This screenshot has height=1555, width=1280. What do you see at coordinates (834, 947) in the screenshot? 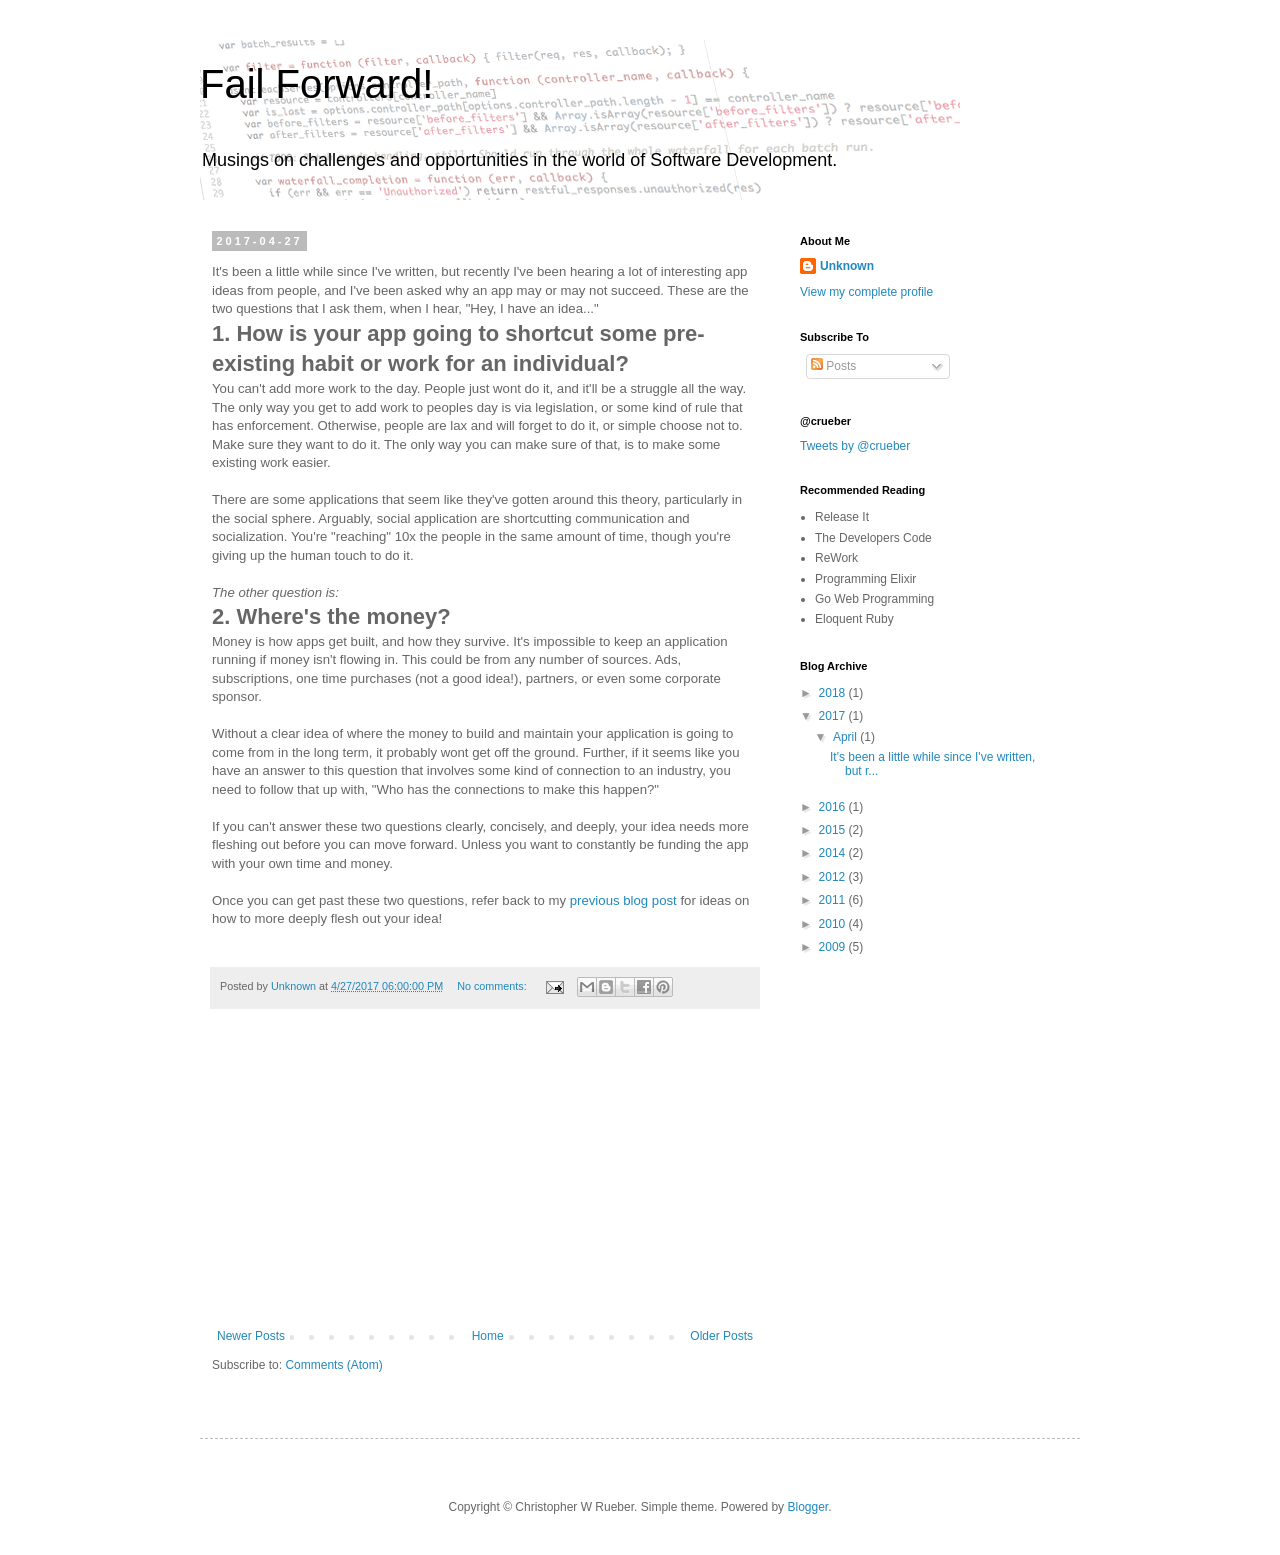
I see `2009` at bounding box center [834, 947].